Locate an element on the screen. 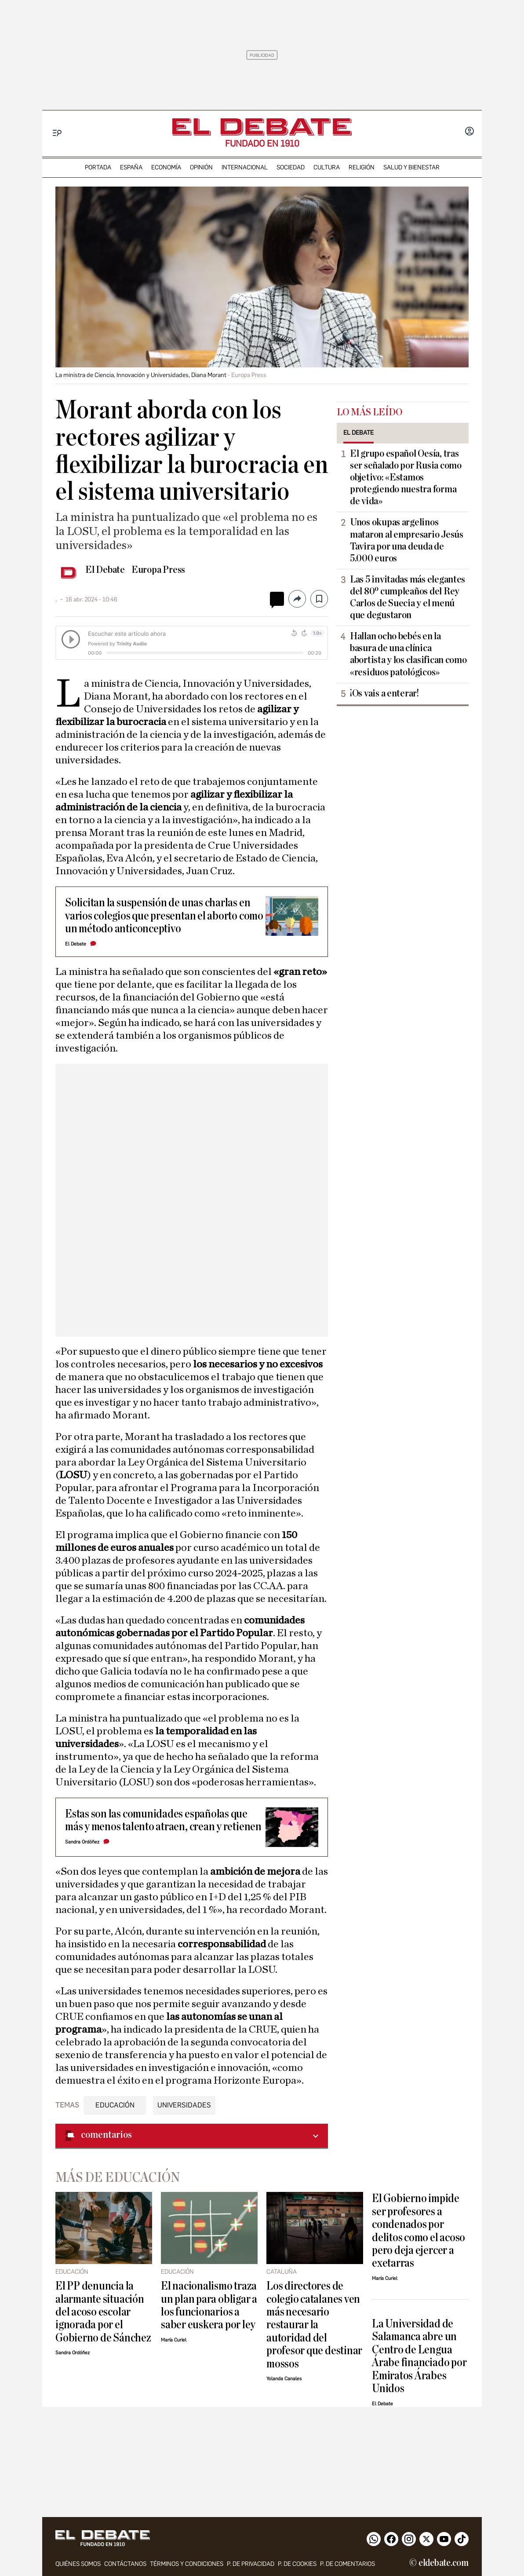 The image size is (524, 2576). Las 5 invitadas más elegantes del 80º cumpleaños del Rey Carlos de Suecia y el menú que degustaron is located at coordinates (407, 597).